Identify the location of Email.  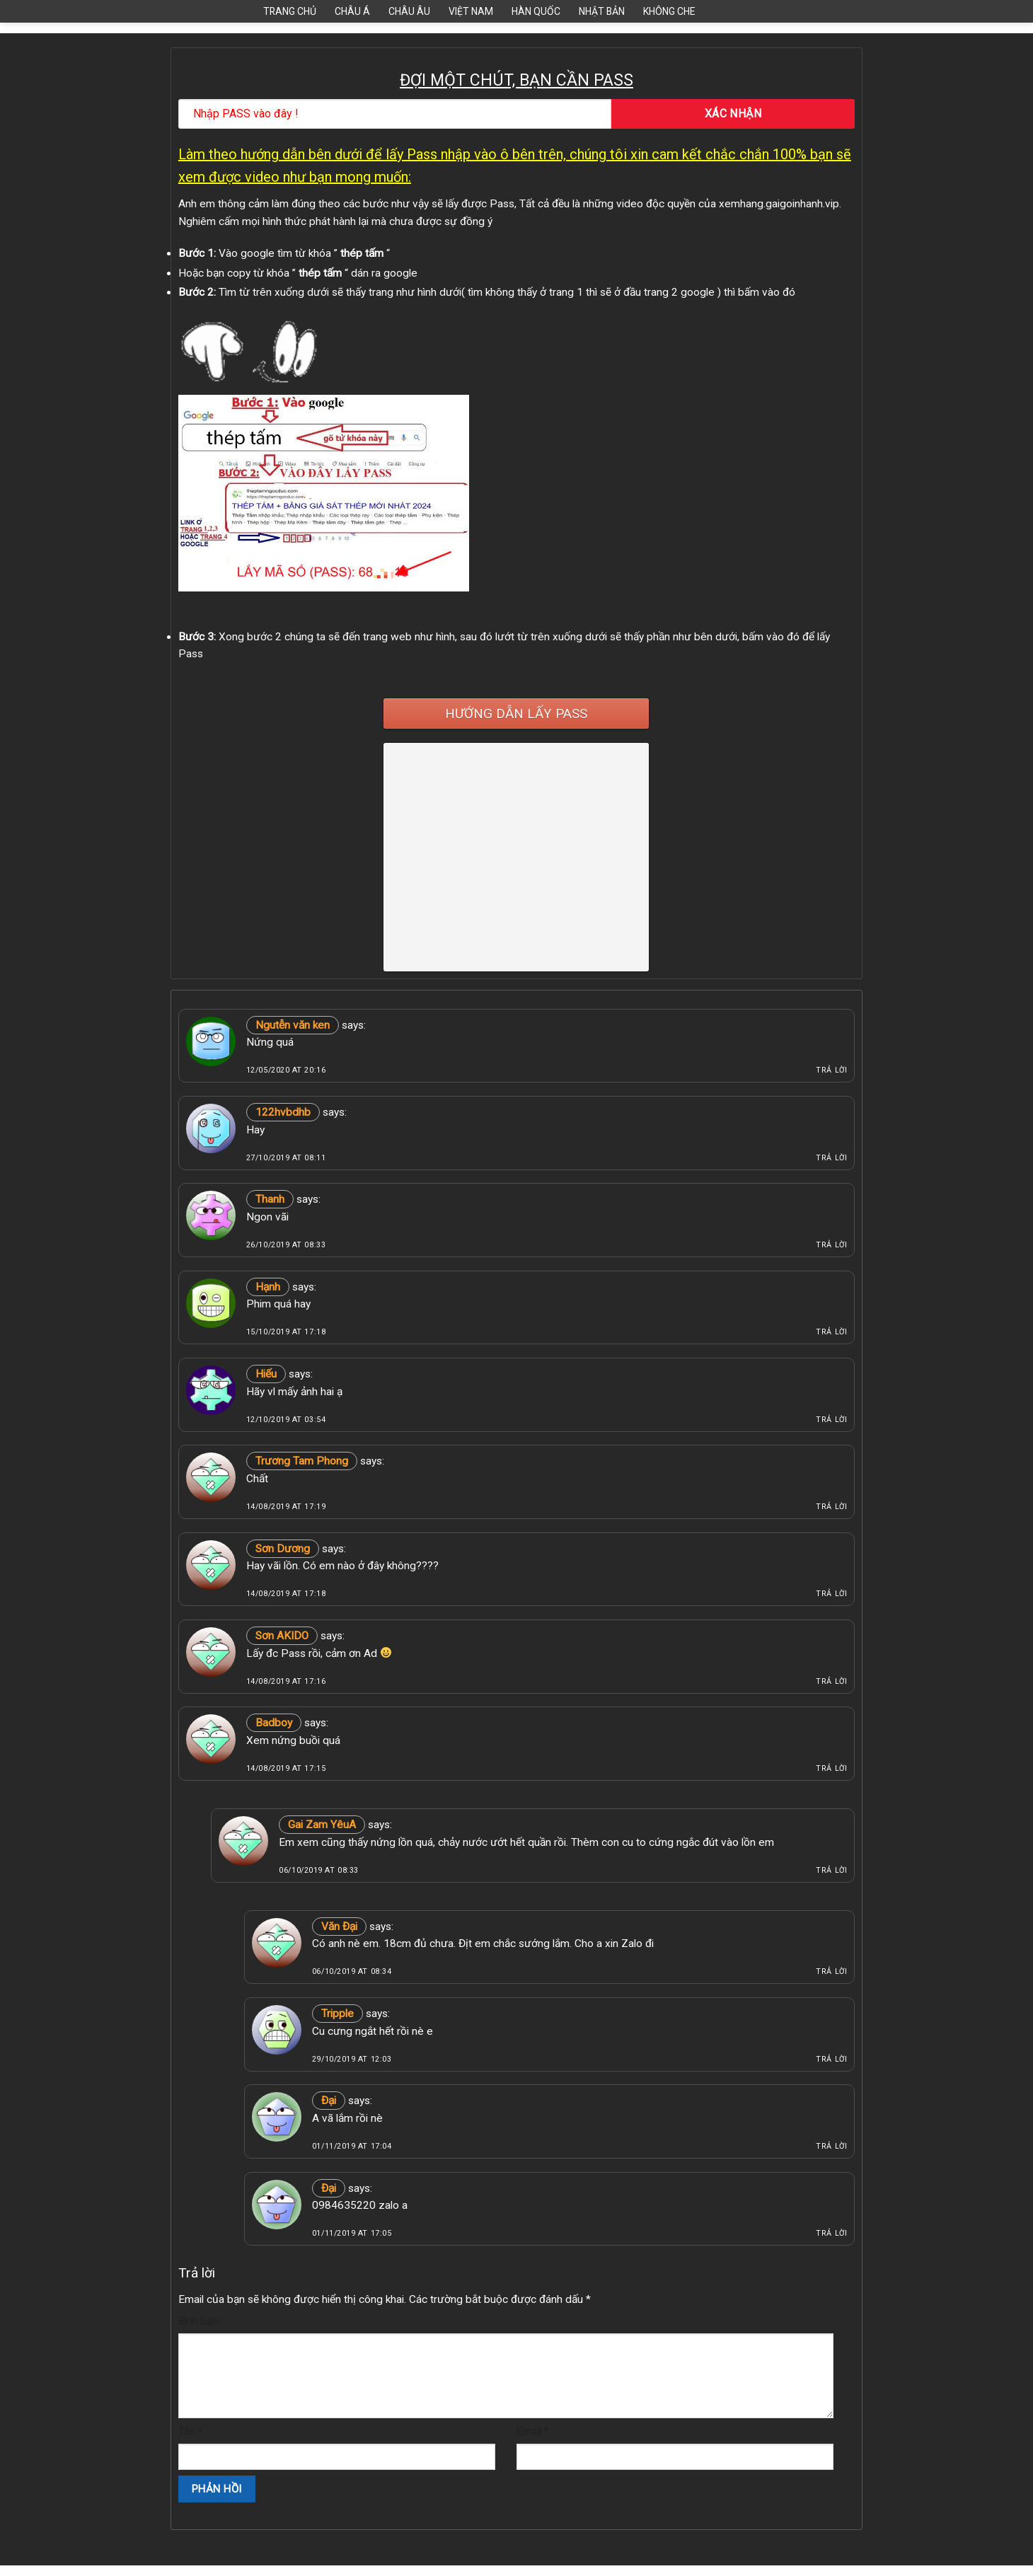
(532, 2431).